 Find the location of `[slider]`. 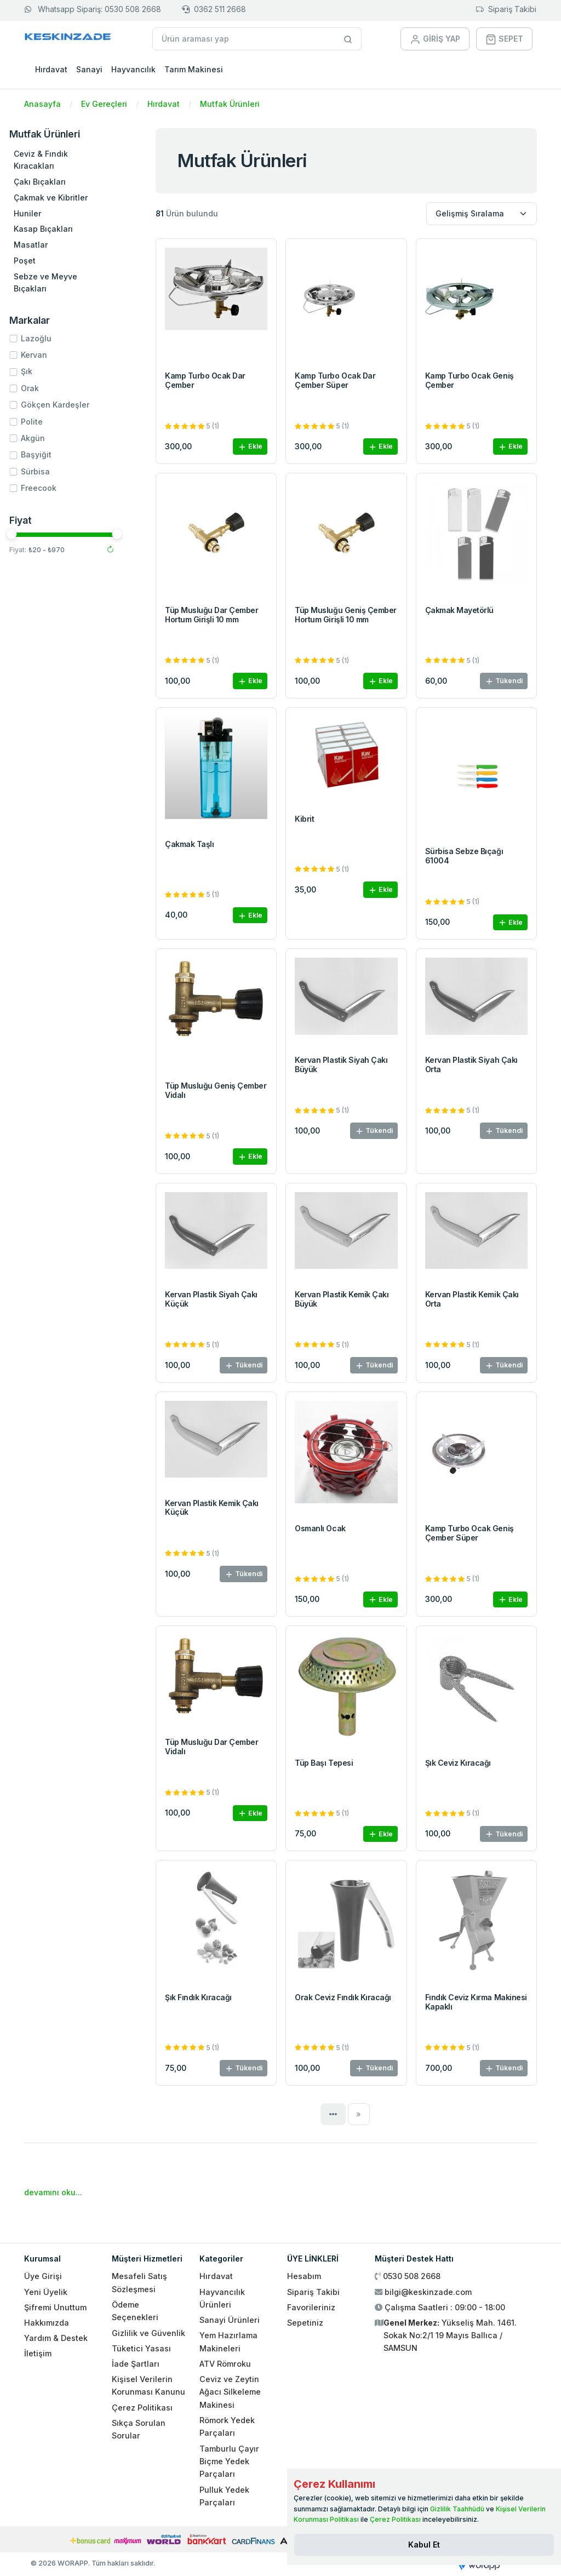

[slider] is located at coordinates (31, 534).